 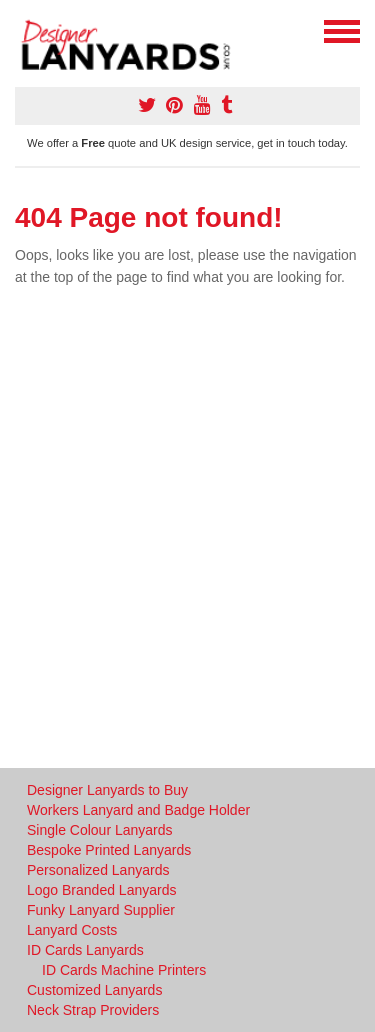 What do you see at coordinates (100, 830) in the screenshot?
I see `Single Colour Lanyards` at bounding box center [100, 830].